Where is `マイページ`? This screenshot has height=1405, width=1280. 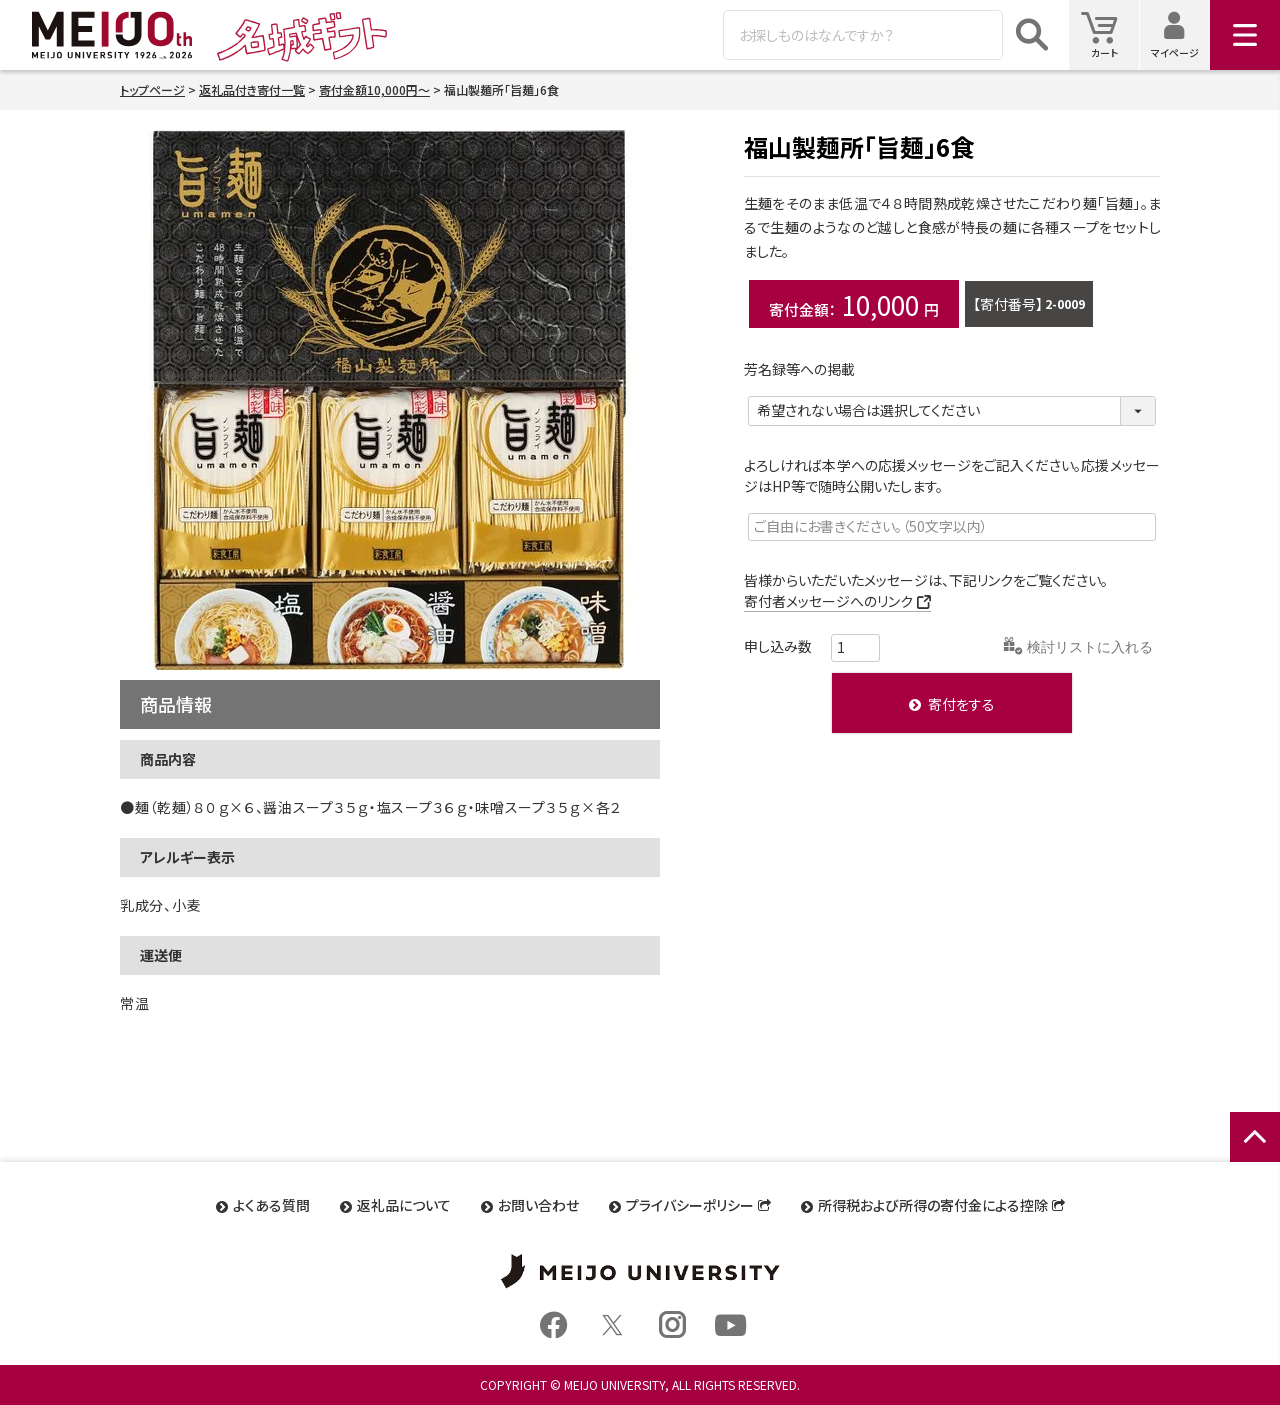 マイページ is located at coordinates (1180, 34).